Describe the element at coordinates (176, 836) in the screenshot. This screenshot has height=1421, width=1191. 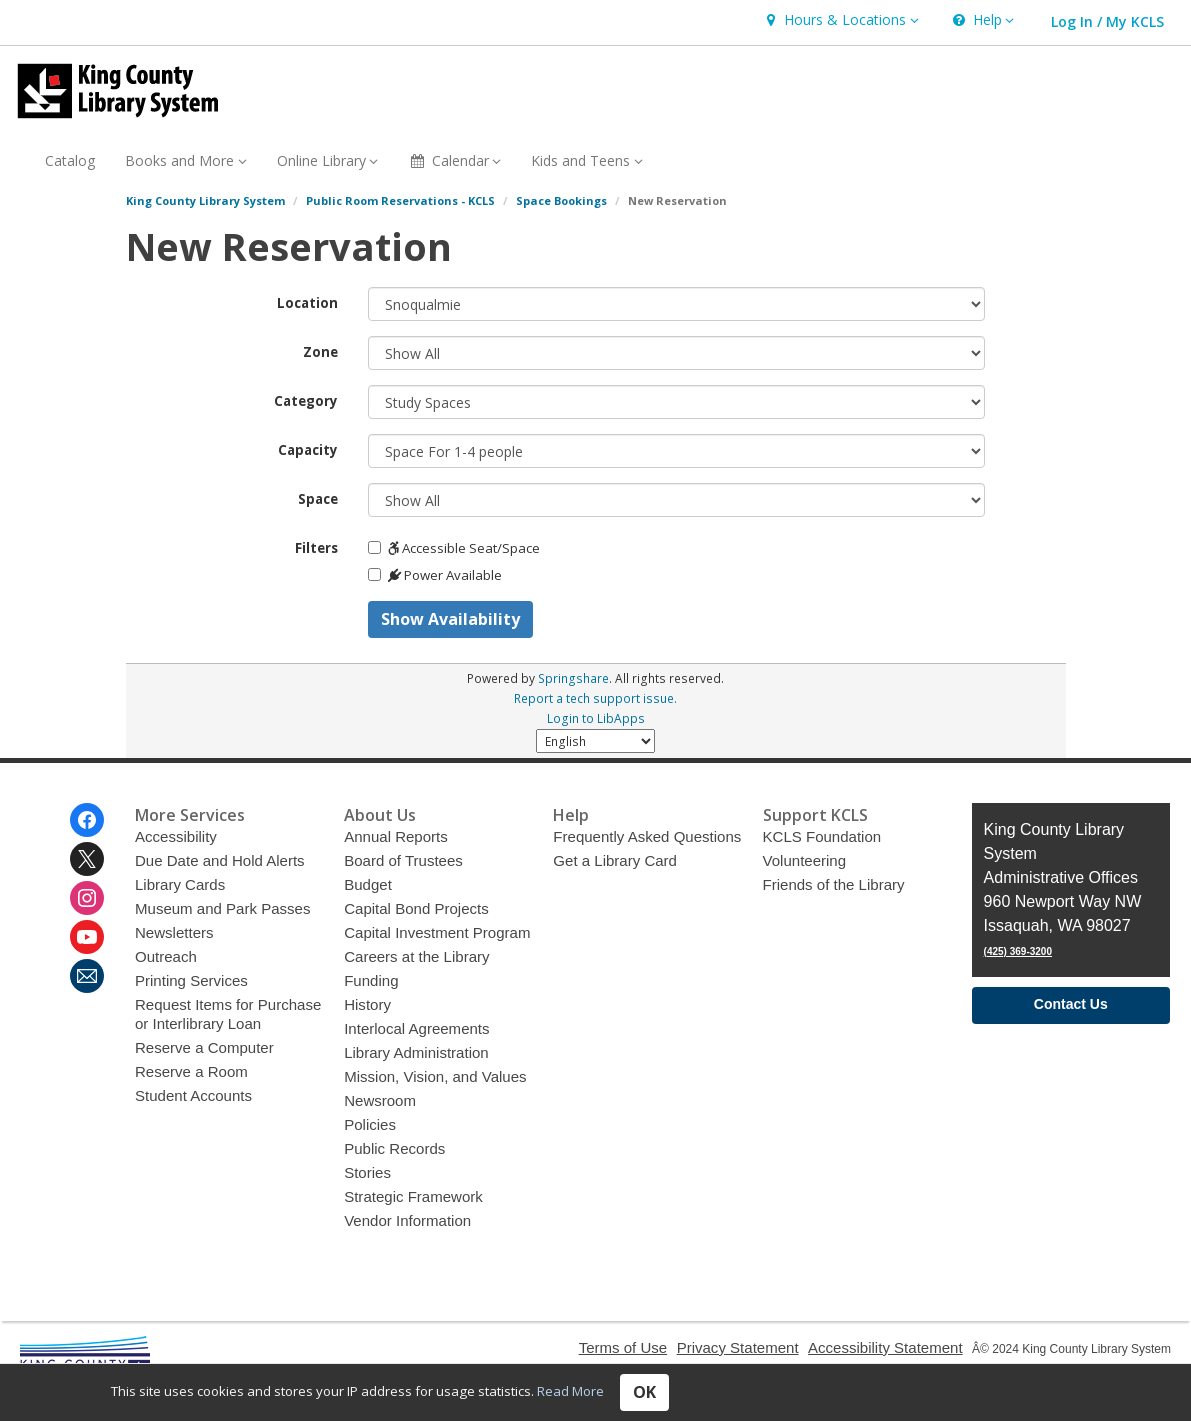
I see `Accessibility` at that location.